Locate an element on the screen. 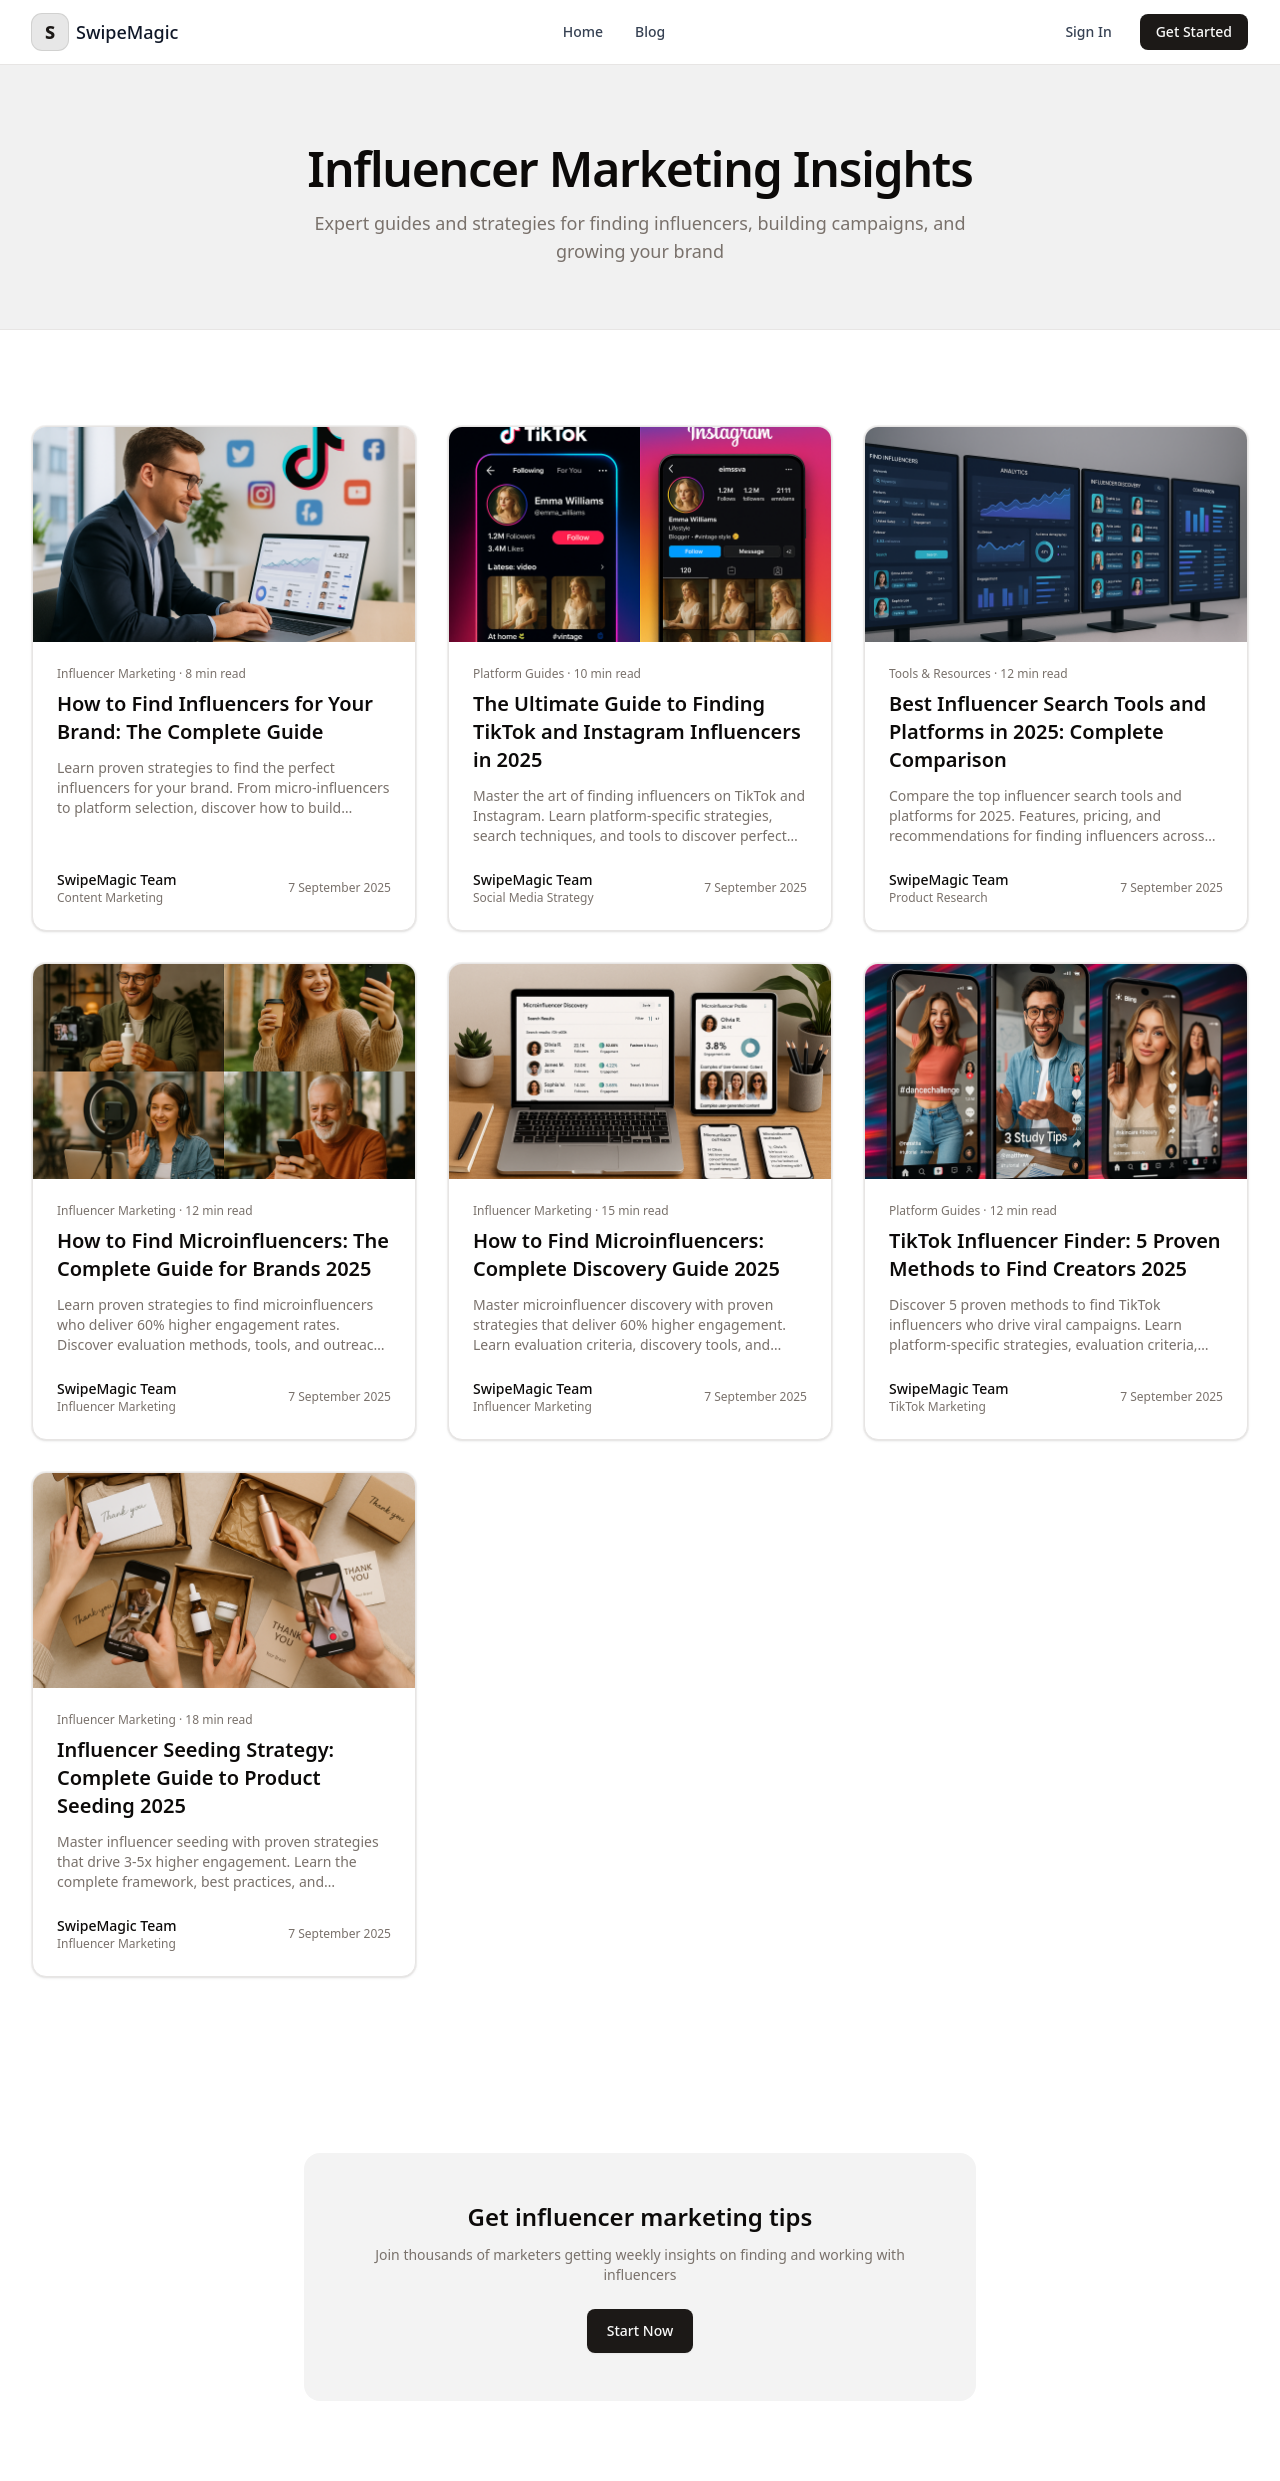 The image size is (1280, 2481). Influencer Seeding Strategy: Complete Guide to Product Seeding 2025 is located at coordinates (195, 1777).